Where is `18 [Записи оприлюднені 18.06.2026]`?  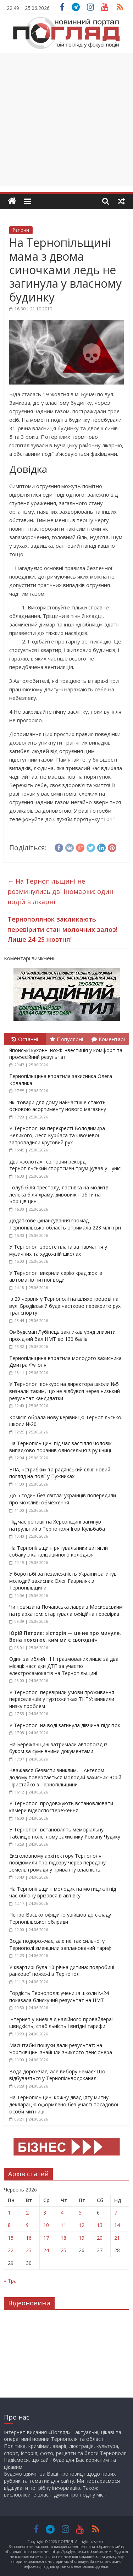
18 [Записи оприлюднені 18.06.2026] is located at coordinates (63, 2237).